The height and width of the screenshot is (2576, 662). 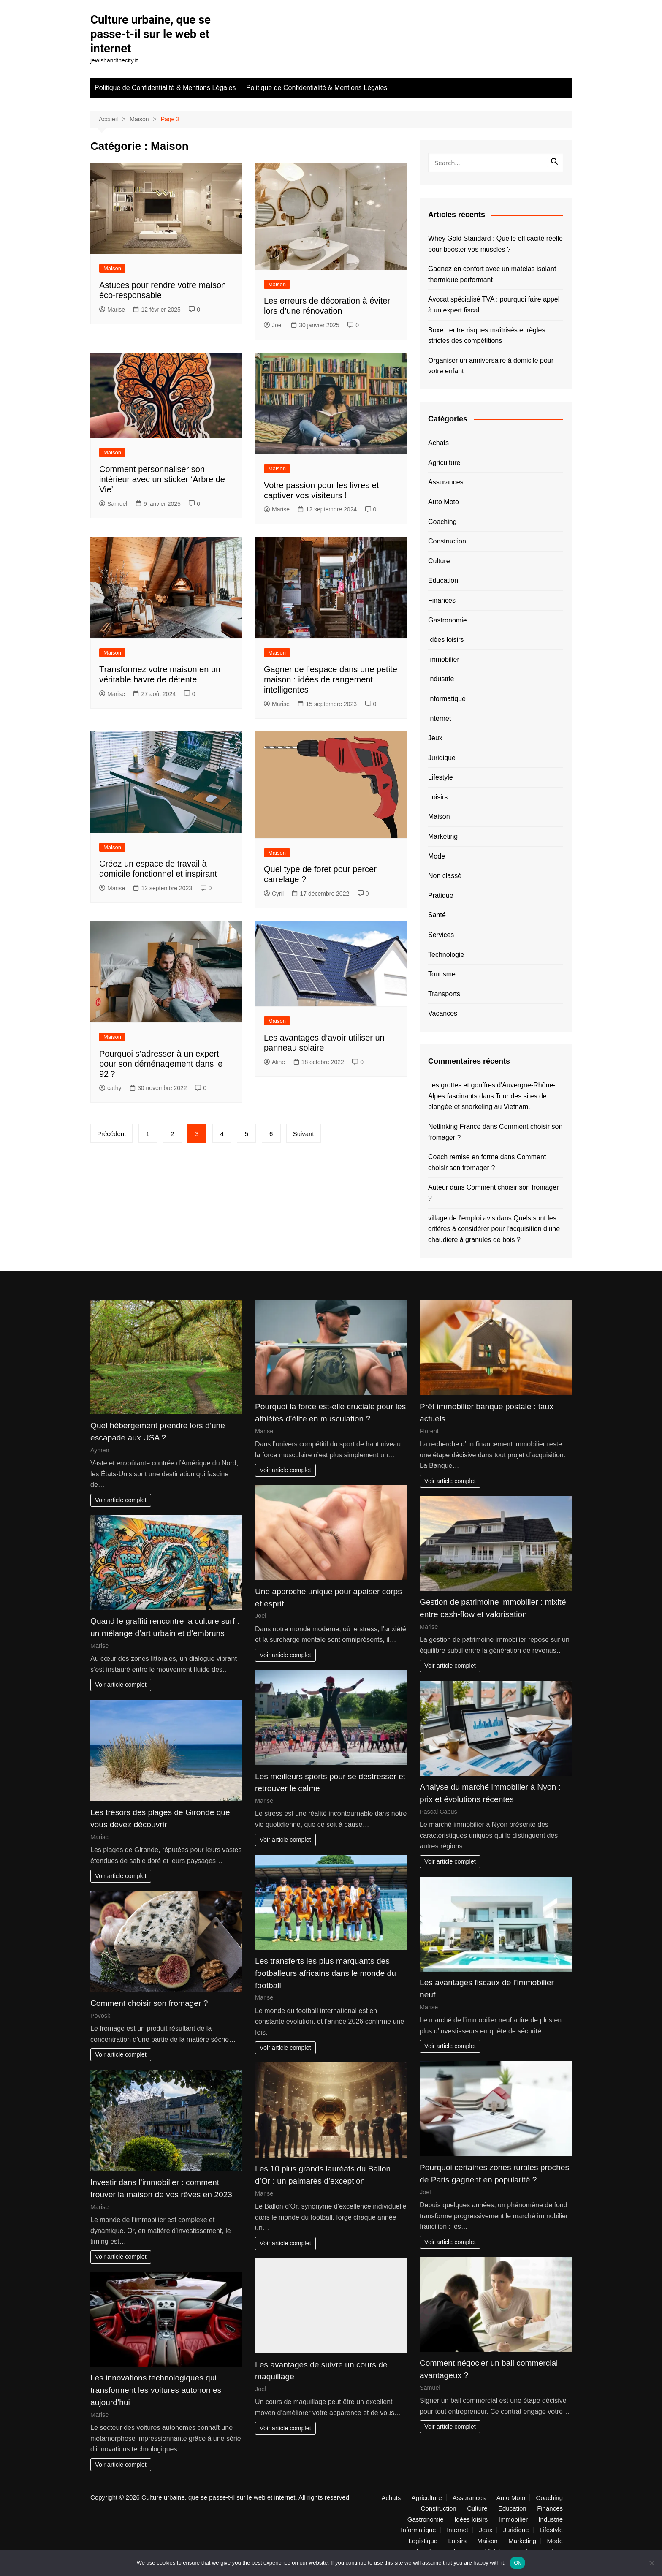 What do you see at coordinates (435, 737) in the screenshot?
I see `Jeux` at bounding box center [435, 737].